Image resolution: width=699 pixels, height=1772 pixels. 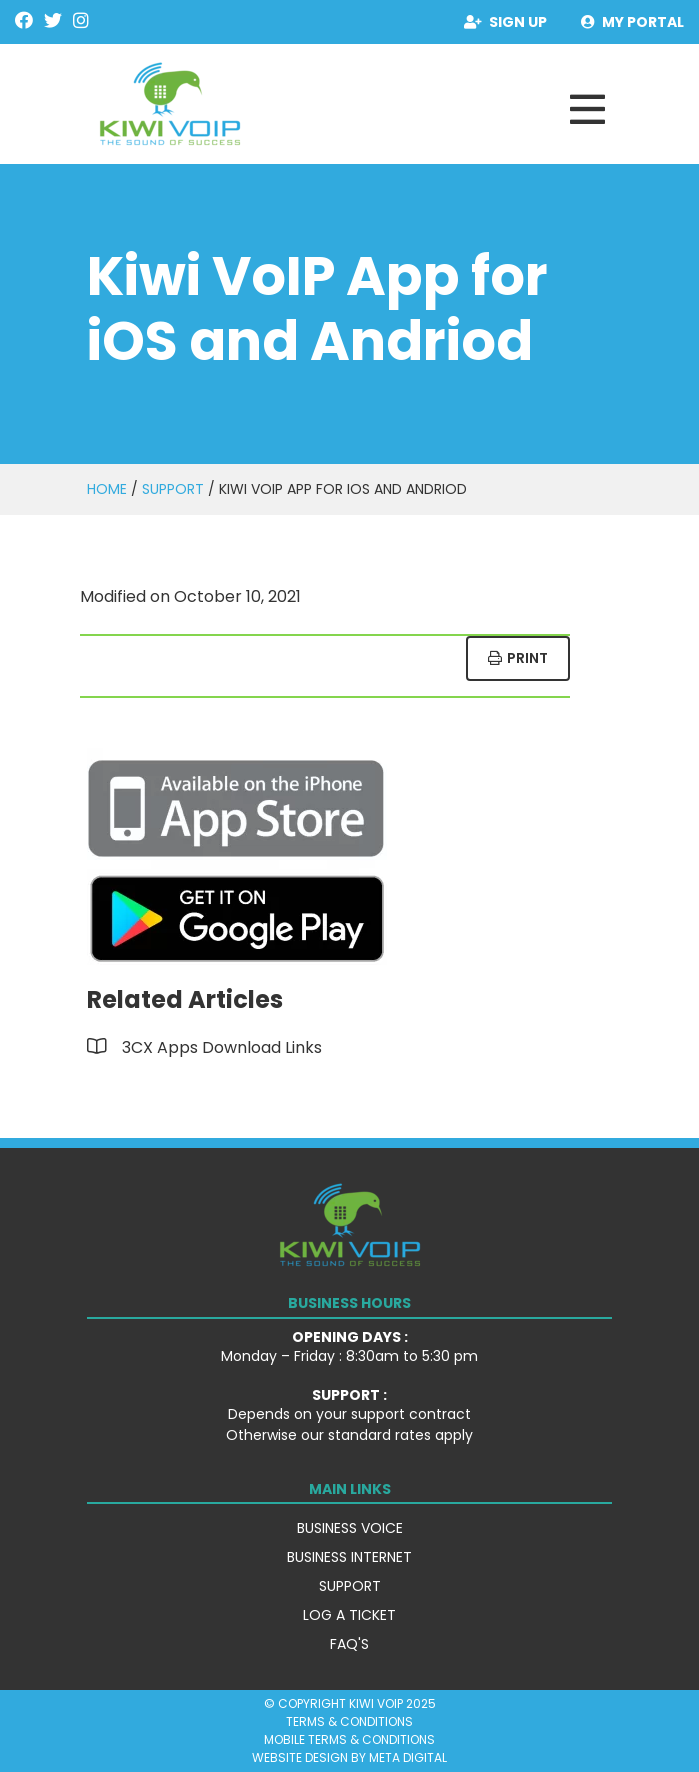 I want to click on Business Internet, so click(x=349, y=1557).